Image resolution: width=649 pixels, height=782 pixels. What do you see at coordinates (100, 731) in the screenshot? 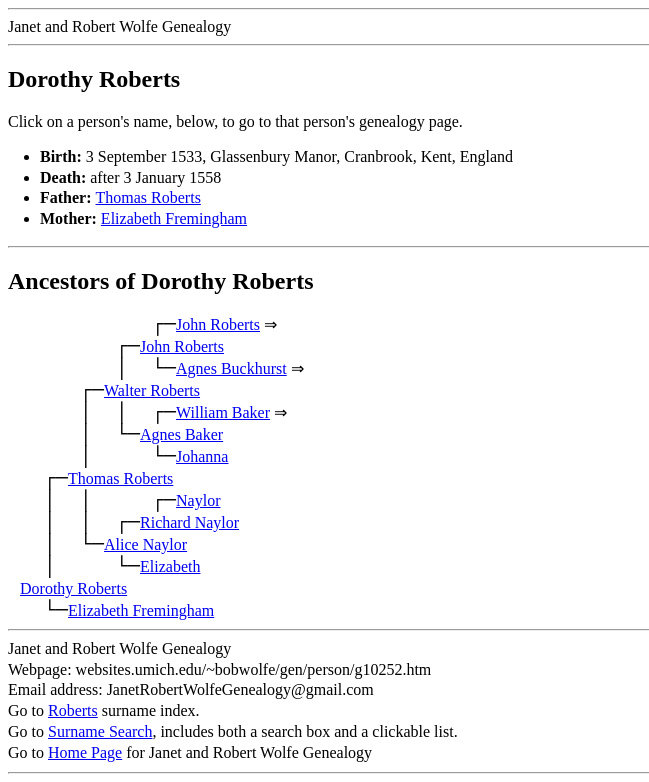
I see `Surname Search` at bounding box center [100, 731].